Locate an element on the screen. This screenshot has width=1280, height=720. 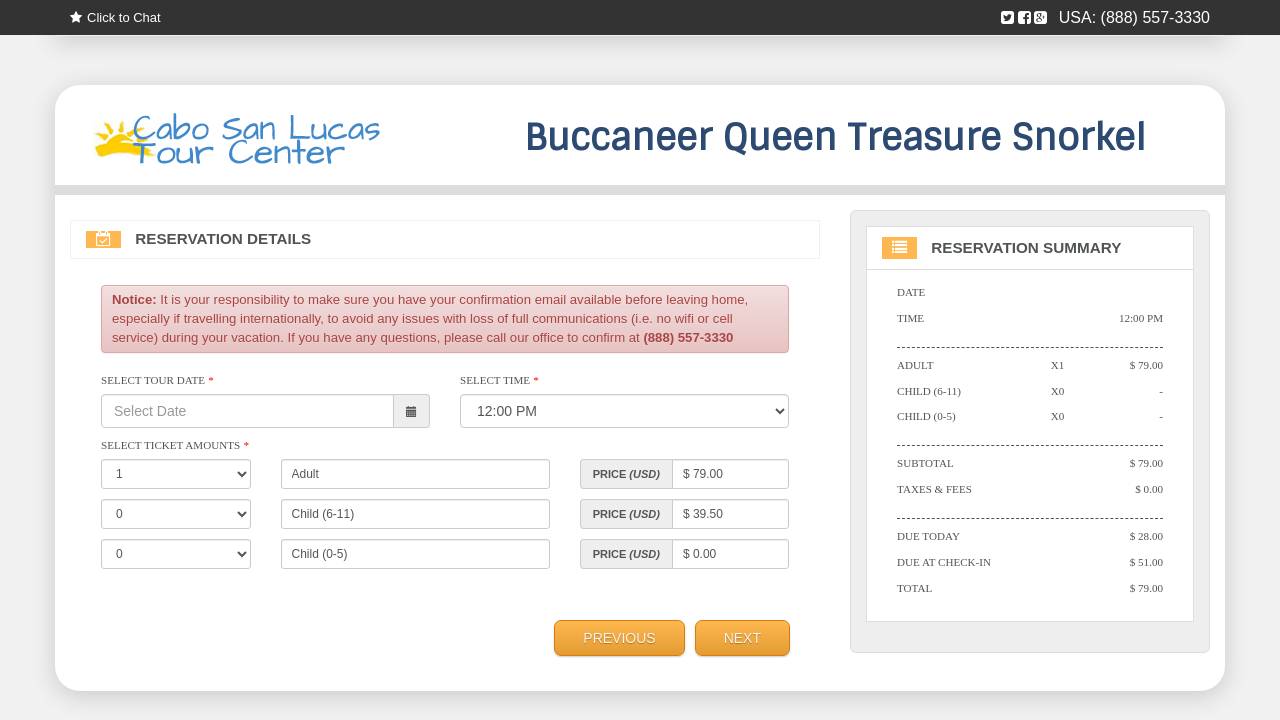
Select Time is located at coordinates (499, 382).